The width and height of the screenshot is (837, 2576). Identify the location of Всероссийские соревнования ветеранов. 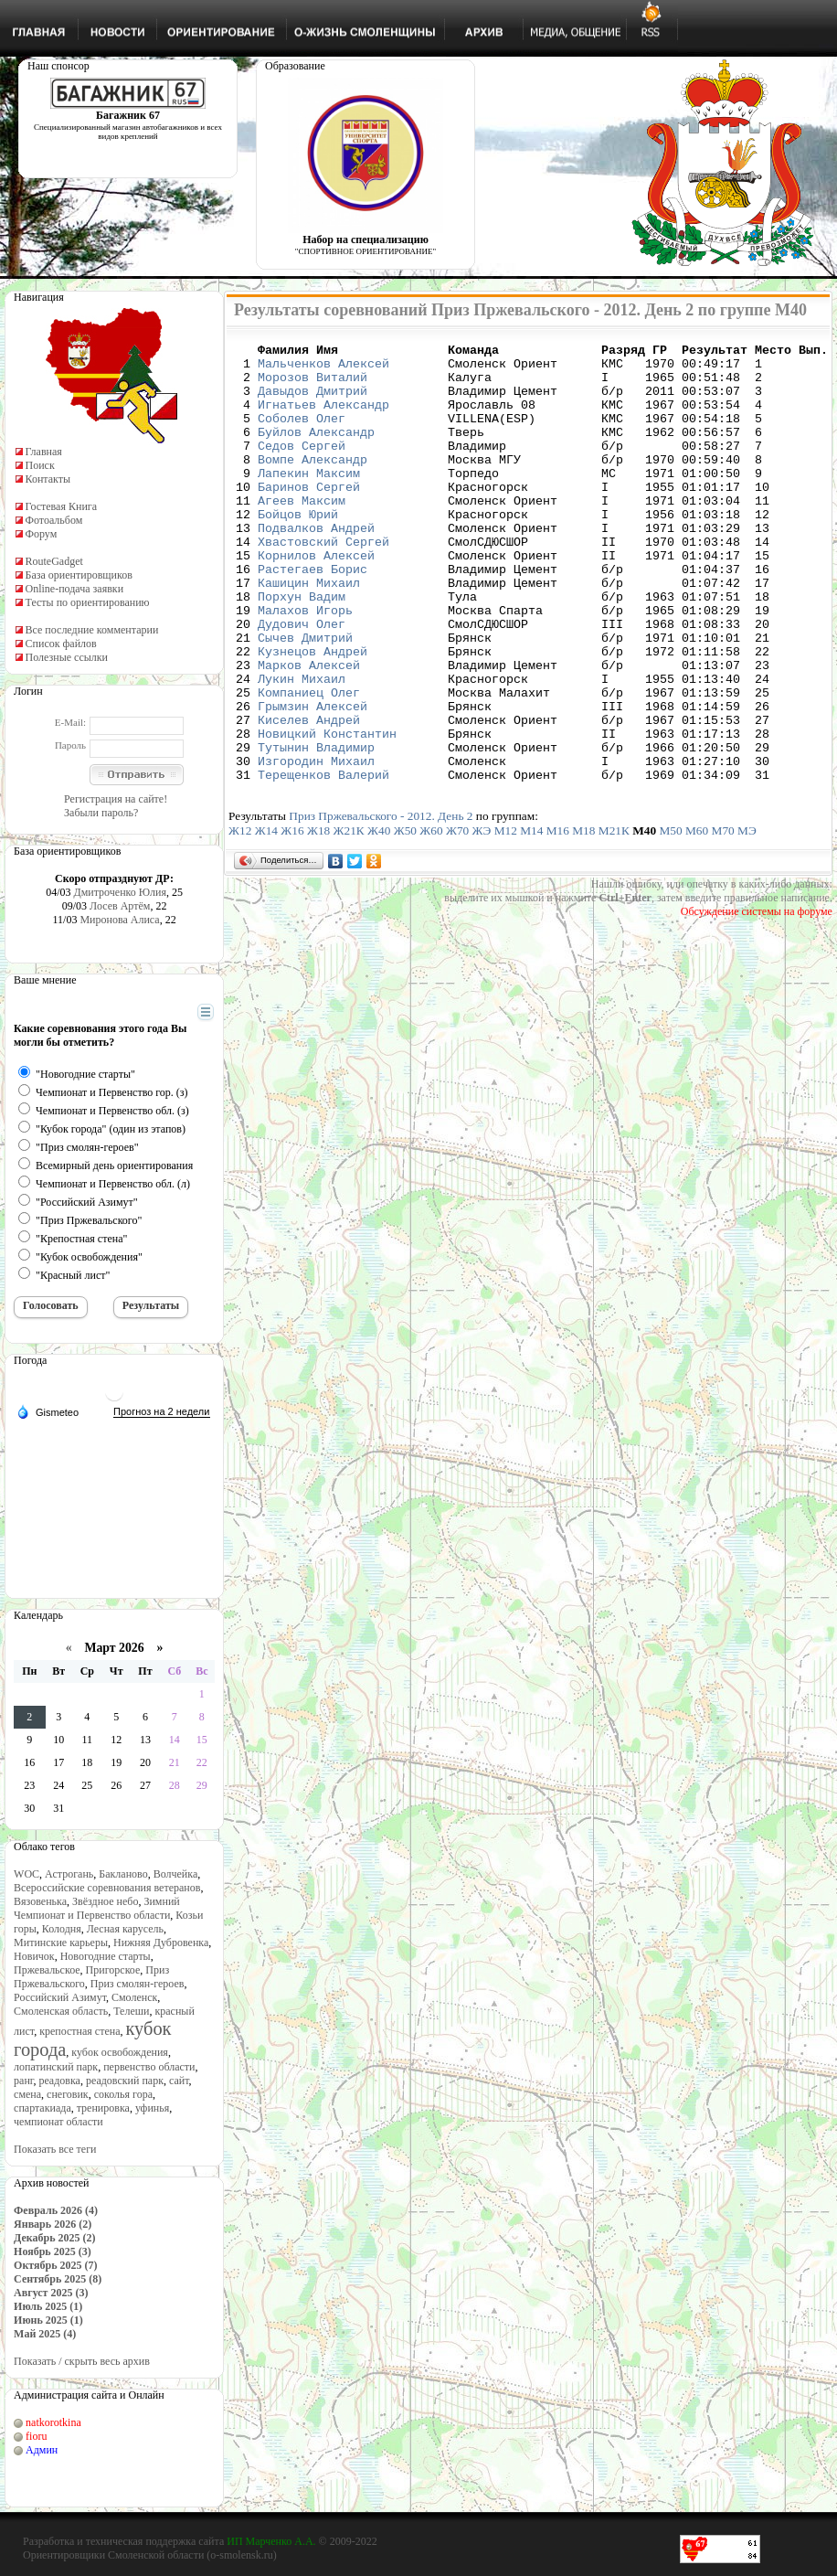
(107, 1887).